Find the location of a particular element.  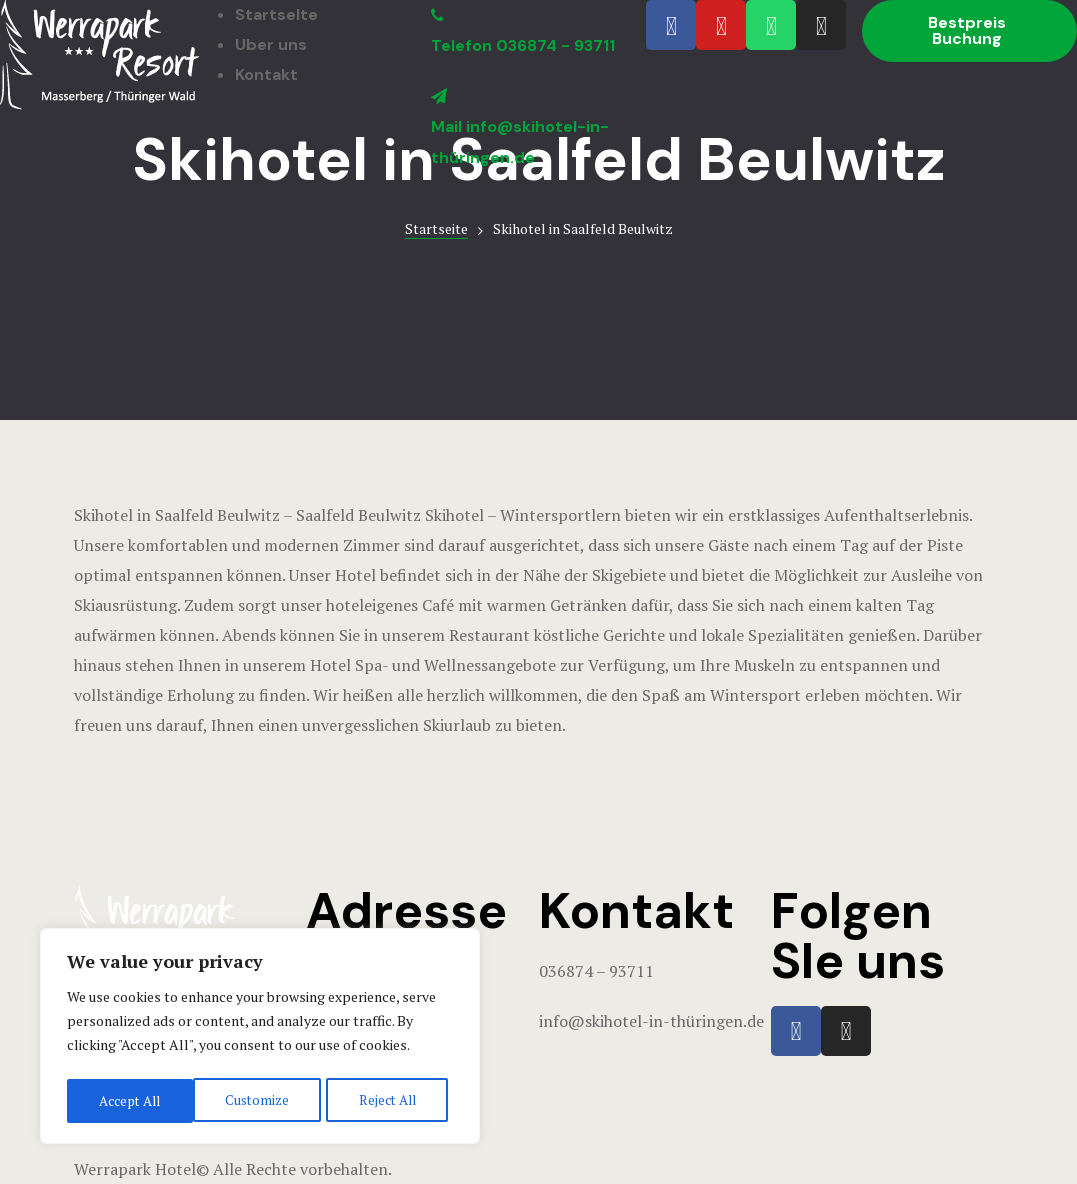

Uber uns is located at coordinates (271, 44).